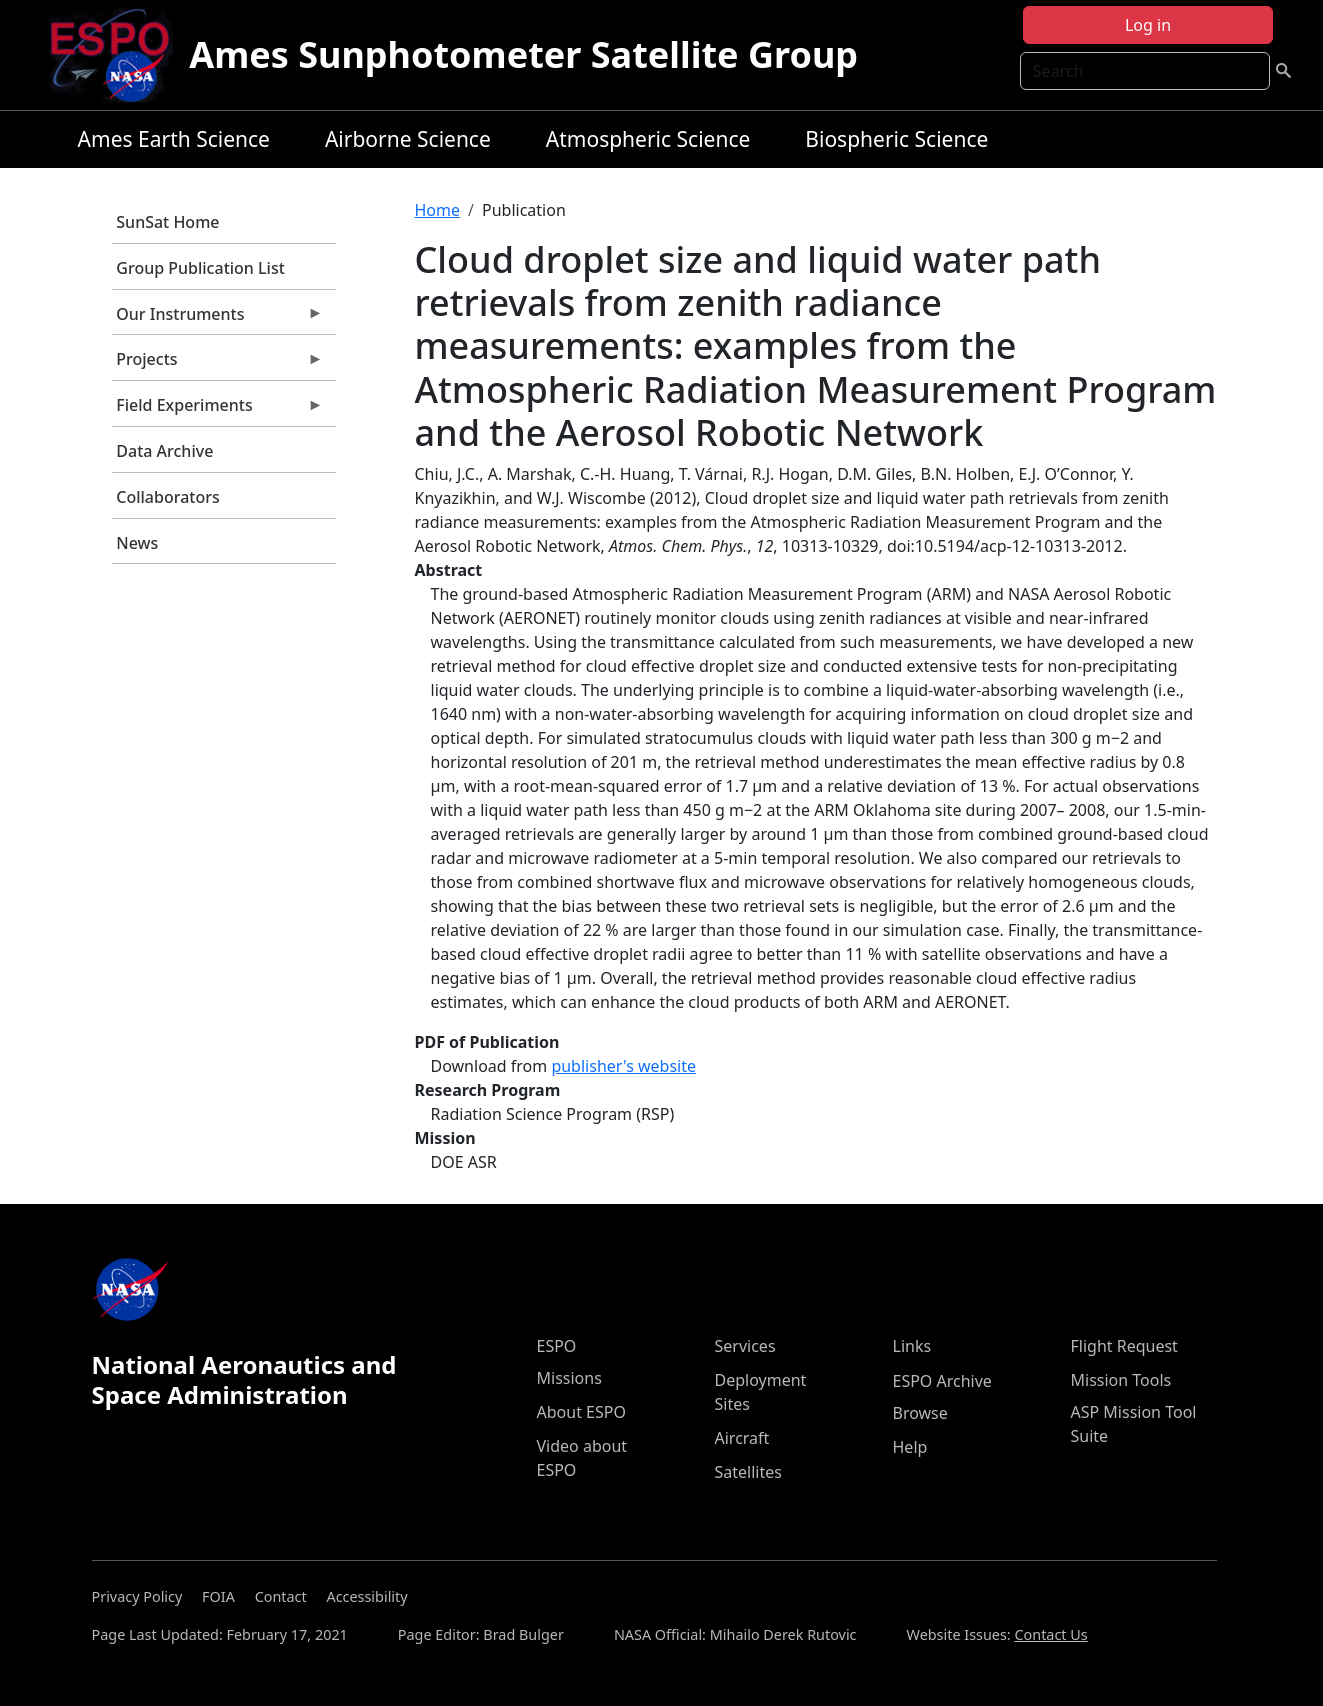  Describe the element at coordinates (745, 1346) in the screenshot. I see `Services` at that location.